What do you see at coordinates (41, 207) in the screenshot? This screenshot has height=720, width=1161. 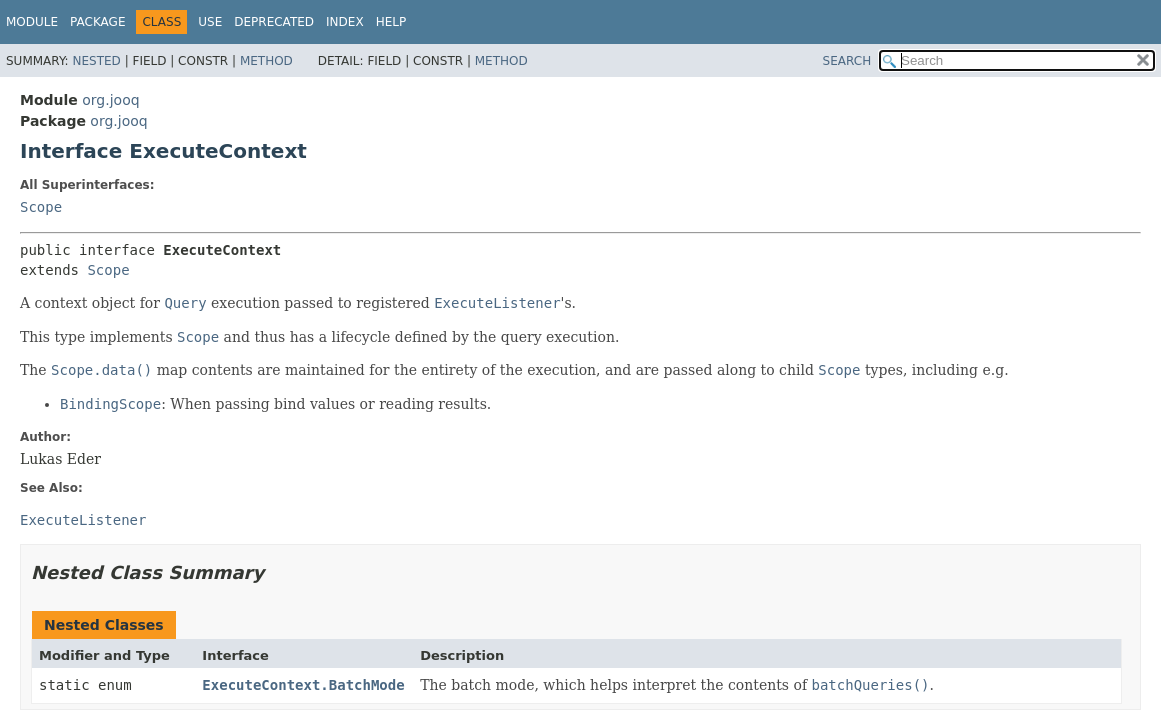 I see `Scope` at bounding box center [41, 207].